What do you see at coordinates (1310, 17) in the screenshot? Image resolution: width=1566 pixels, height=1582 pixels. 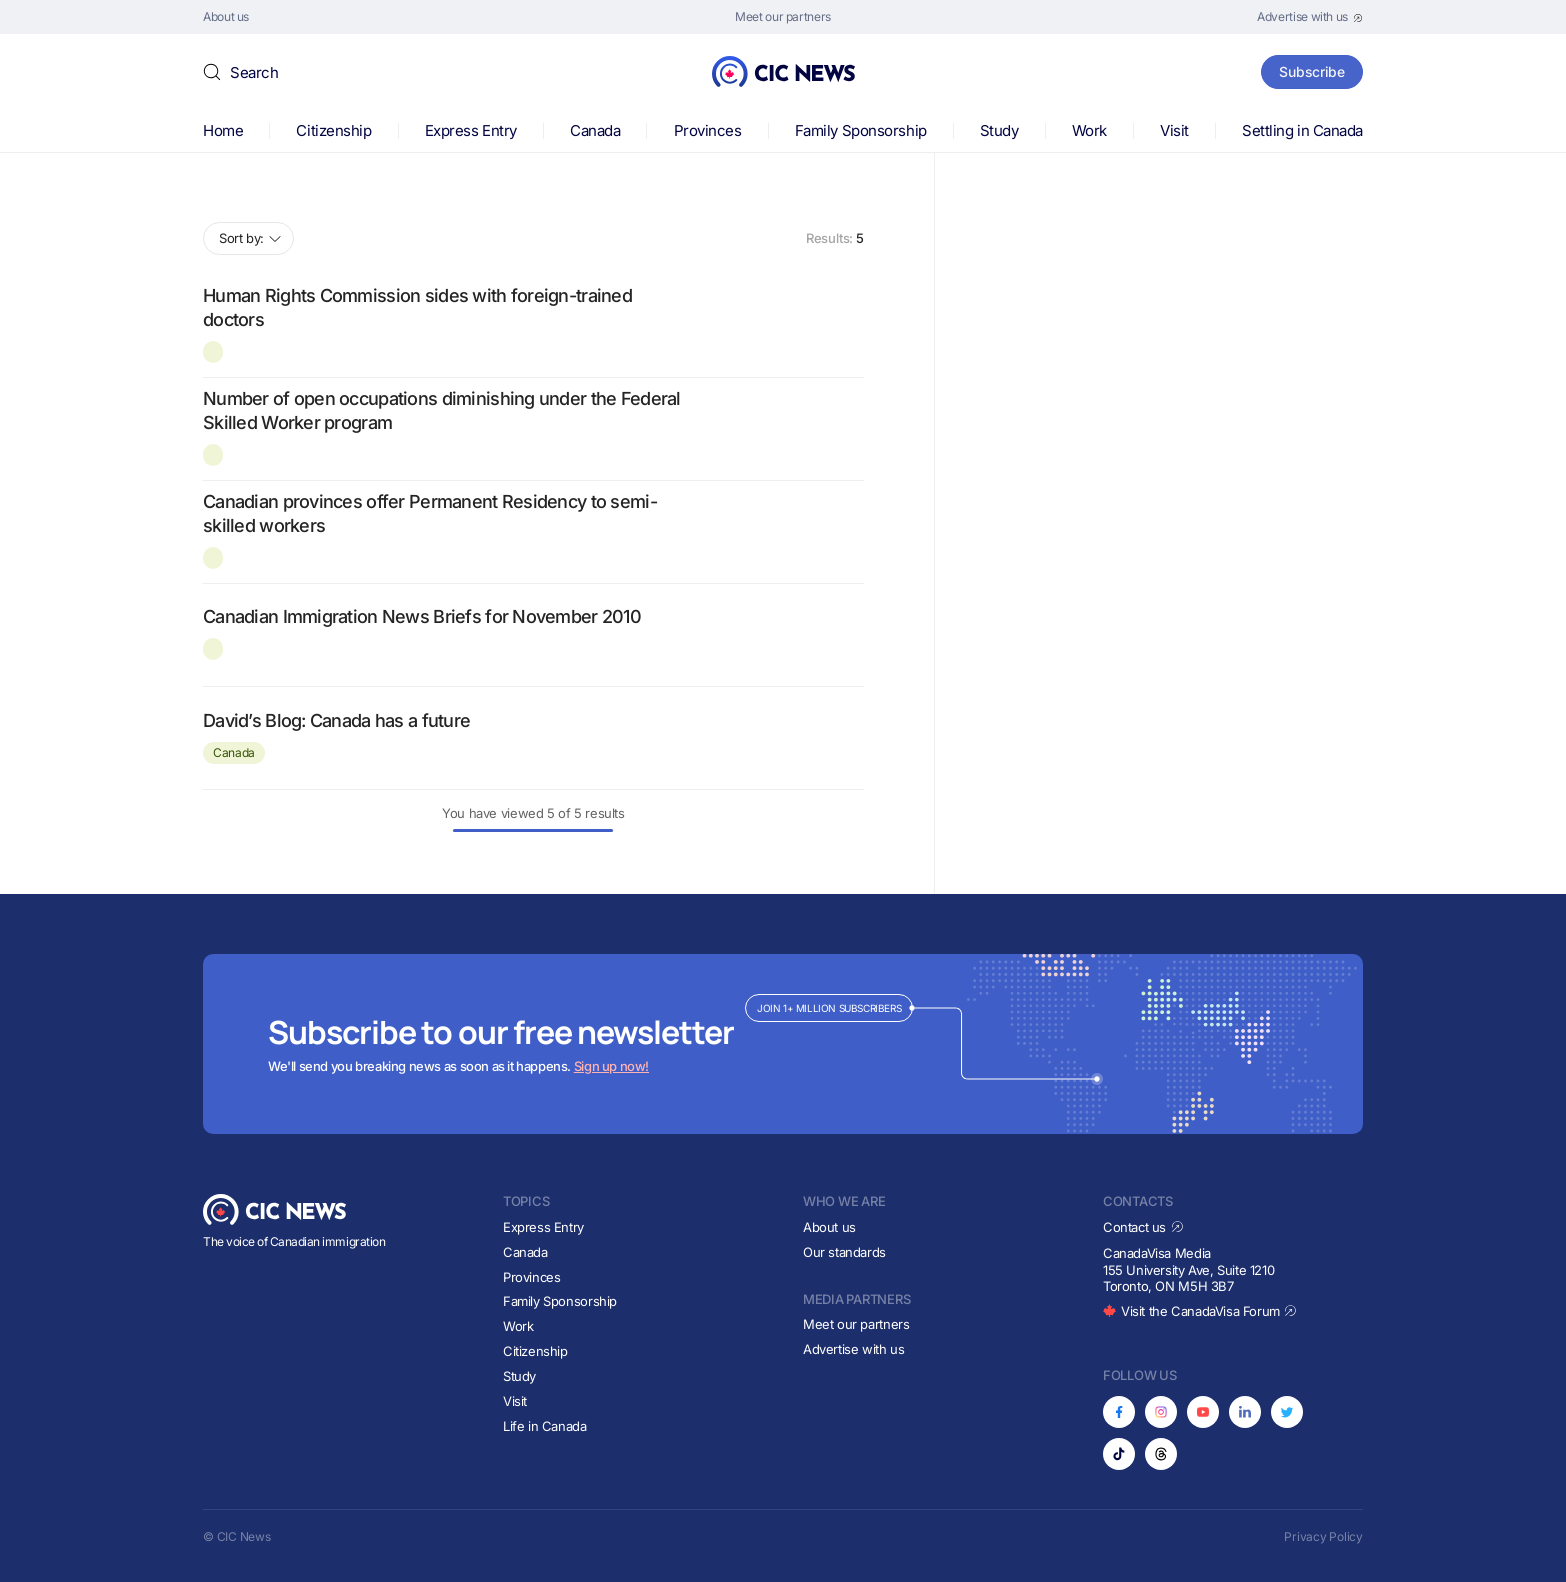 I see `[Opens in new tab]` at bounding box center [1310, 17].